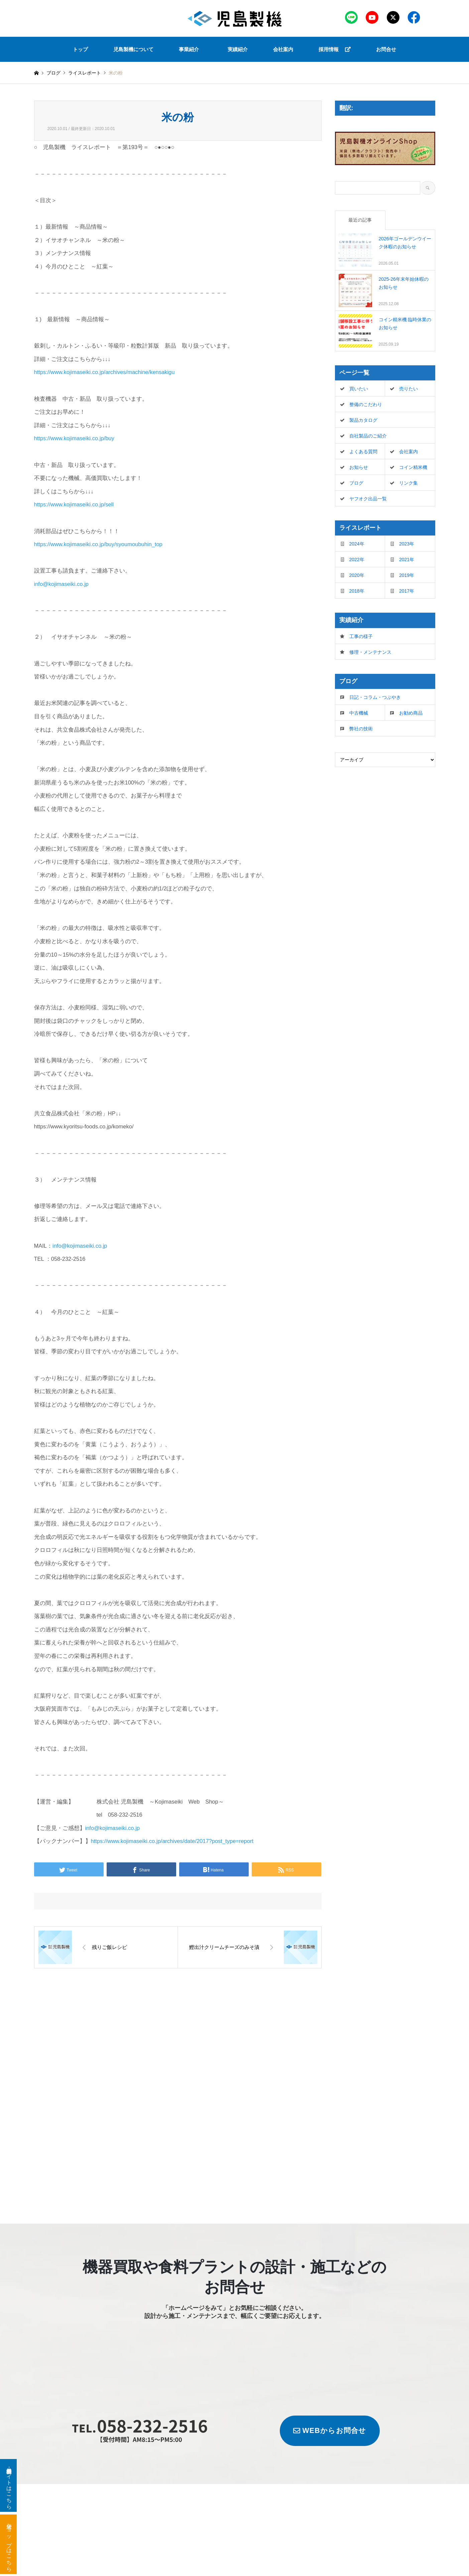  What do you see at coordinates (360, 220) in the screenshot?
I see `最近の記事` at bounding box center [360, 220].